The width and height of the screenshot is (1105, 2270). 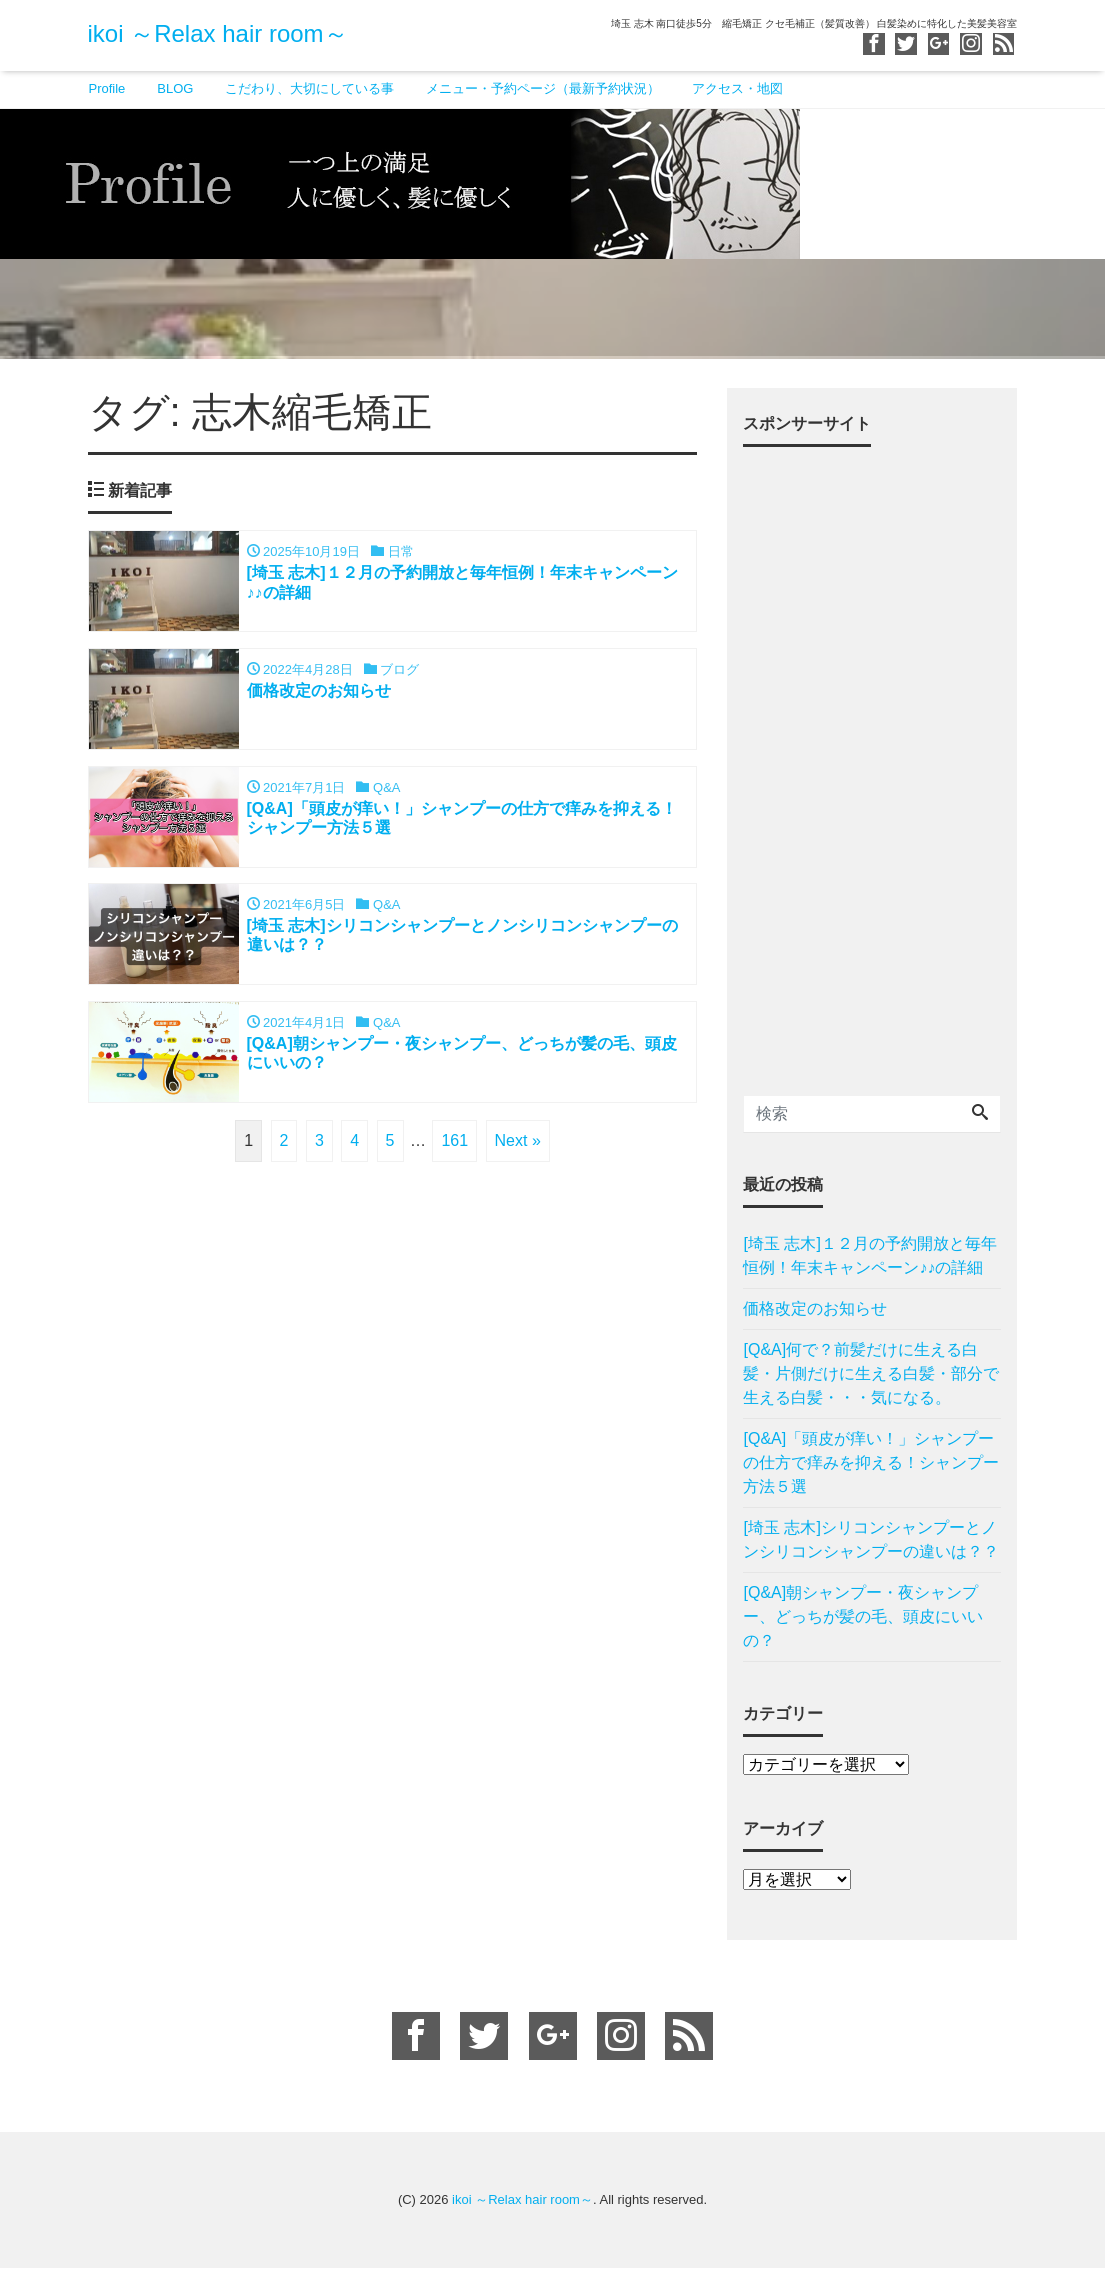 What do you see at coordinates (863, 1619) in the screenshot?
I see `[Q&A]朝シャンプー・夜シャンプー、どっちが髪の毛、頭皮にいいの？` at bounding box center [863, 1619].